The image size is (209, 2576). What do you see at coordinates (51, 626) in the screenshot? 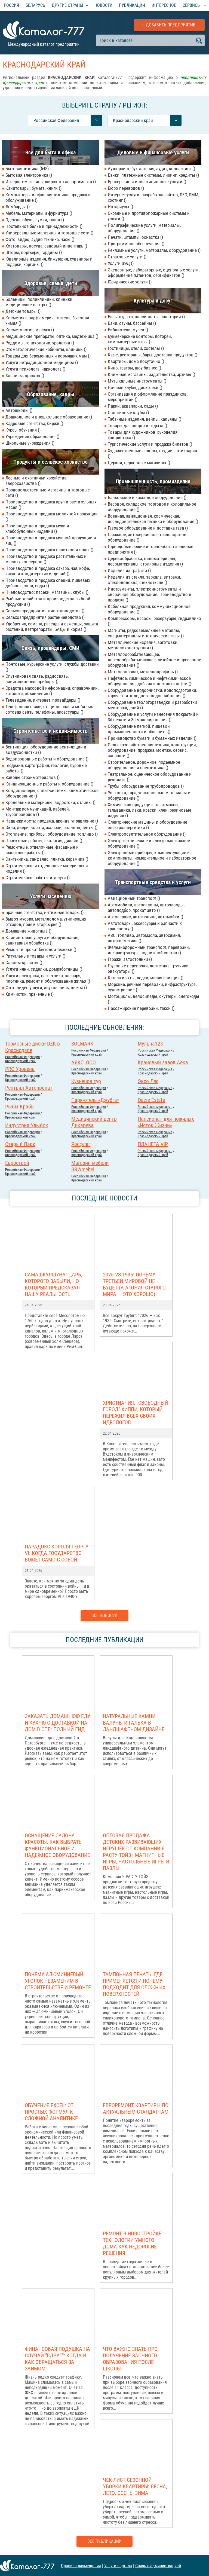
I see `Удобрения, семена, рассада и саженцы, защита растений, ветпрепараты, БАДы и корма` at bounding box center [51, 626].